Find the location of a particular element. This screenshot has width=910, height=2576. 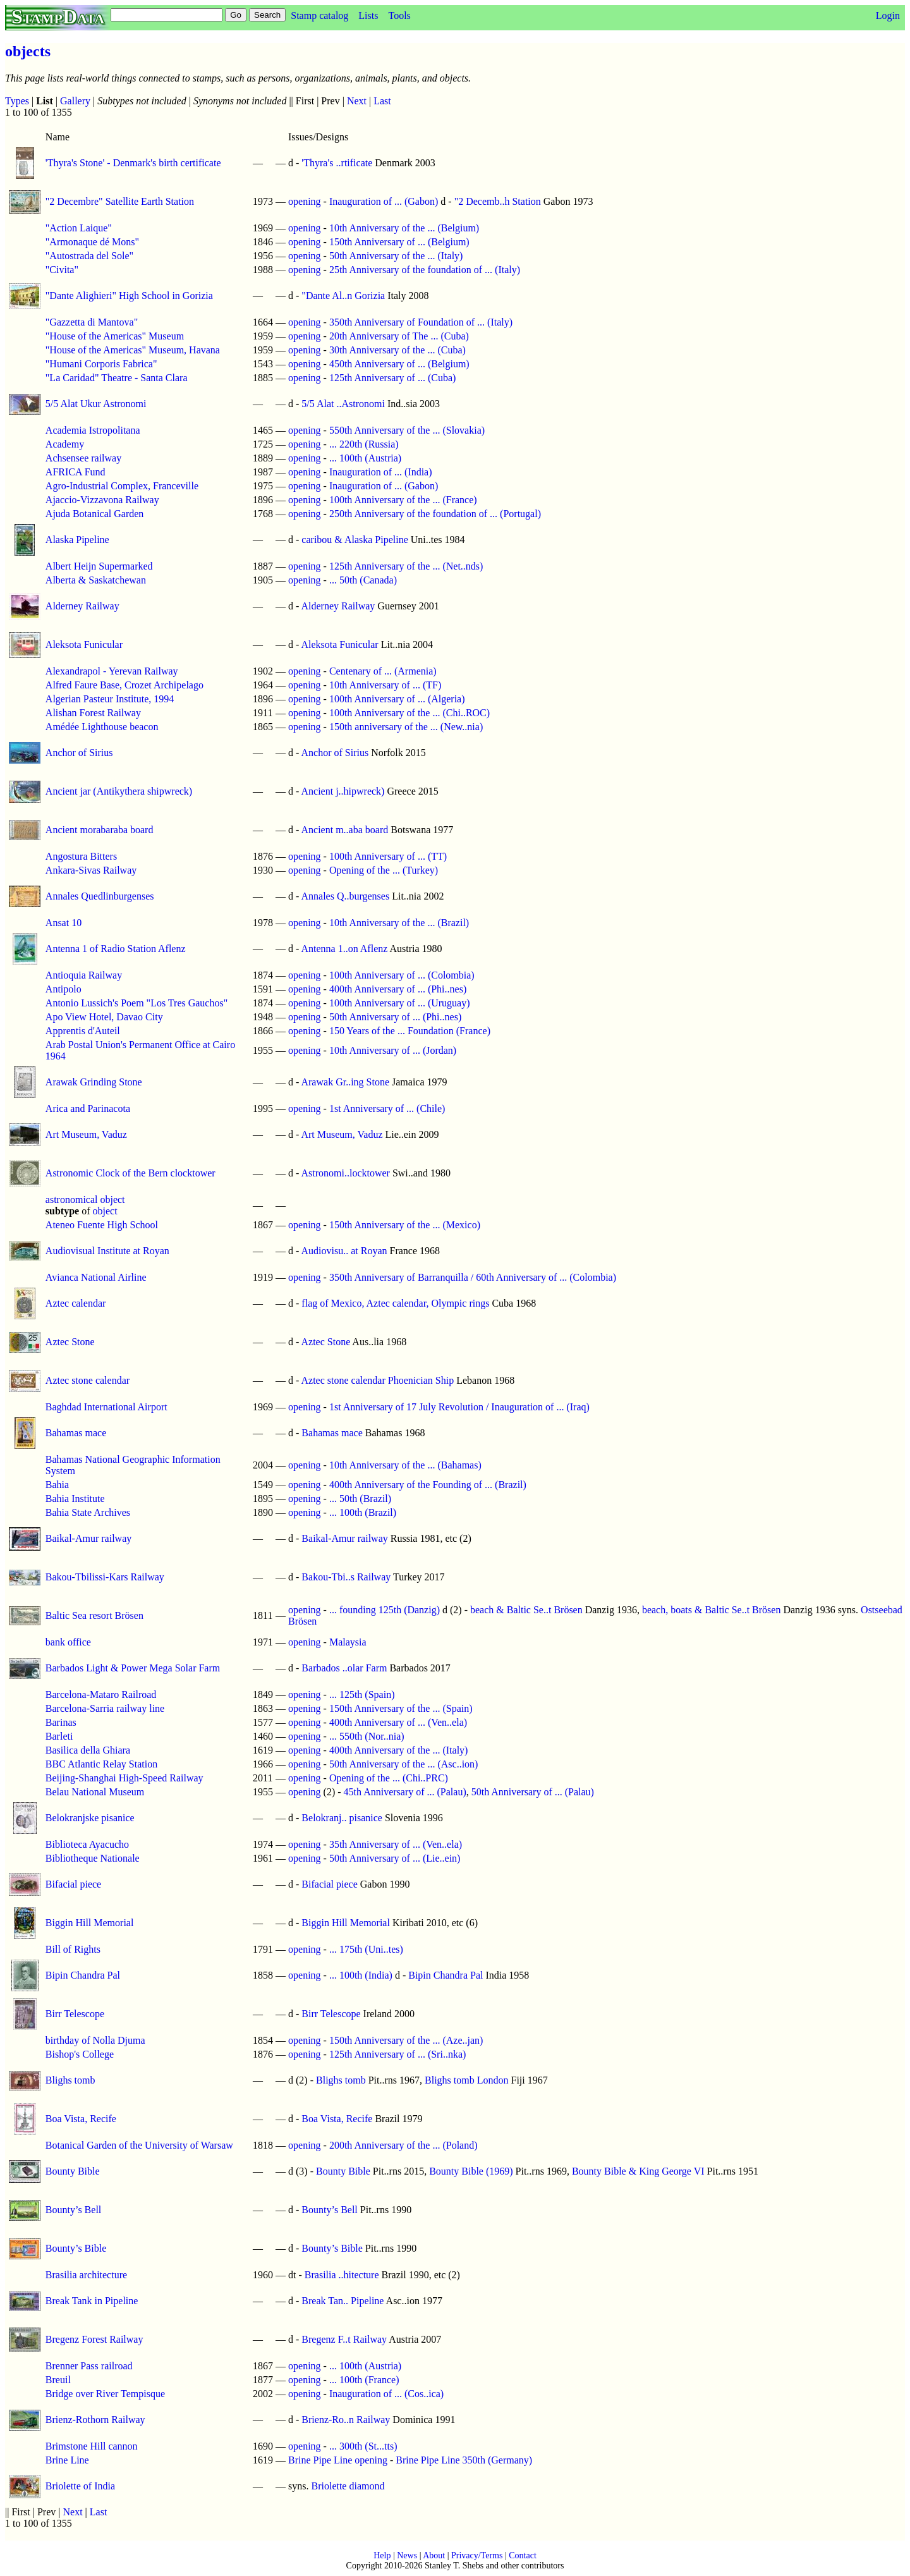

'Thyra's ..rtificate is located at coordinates (336, 162).